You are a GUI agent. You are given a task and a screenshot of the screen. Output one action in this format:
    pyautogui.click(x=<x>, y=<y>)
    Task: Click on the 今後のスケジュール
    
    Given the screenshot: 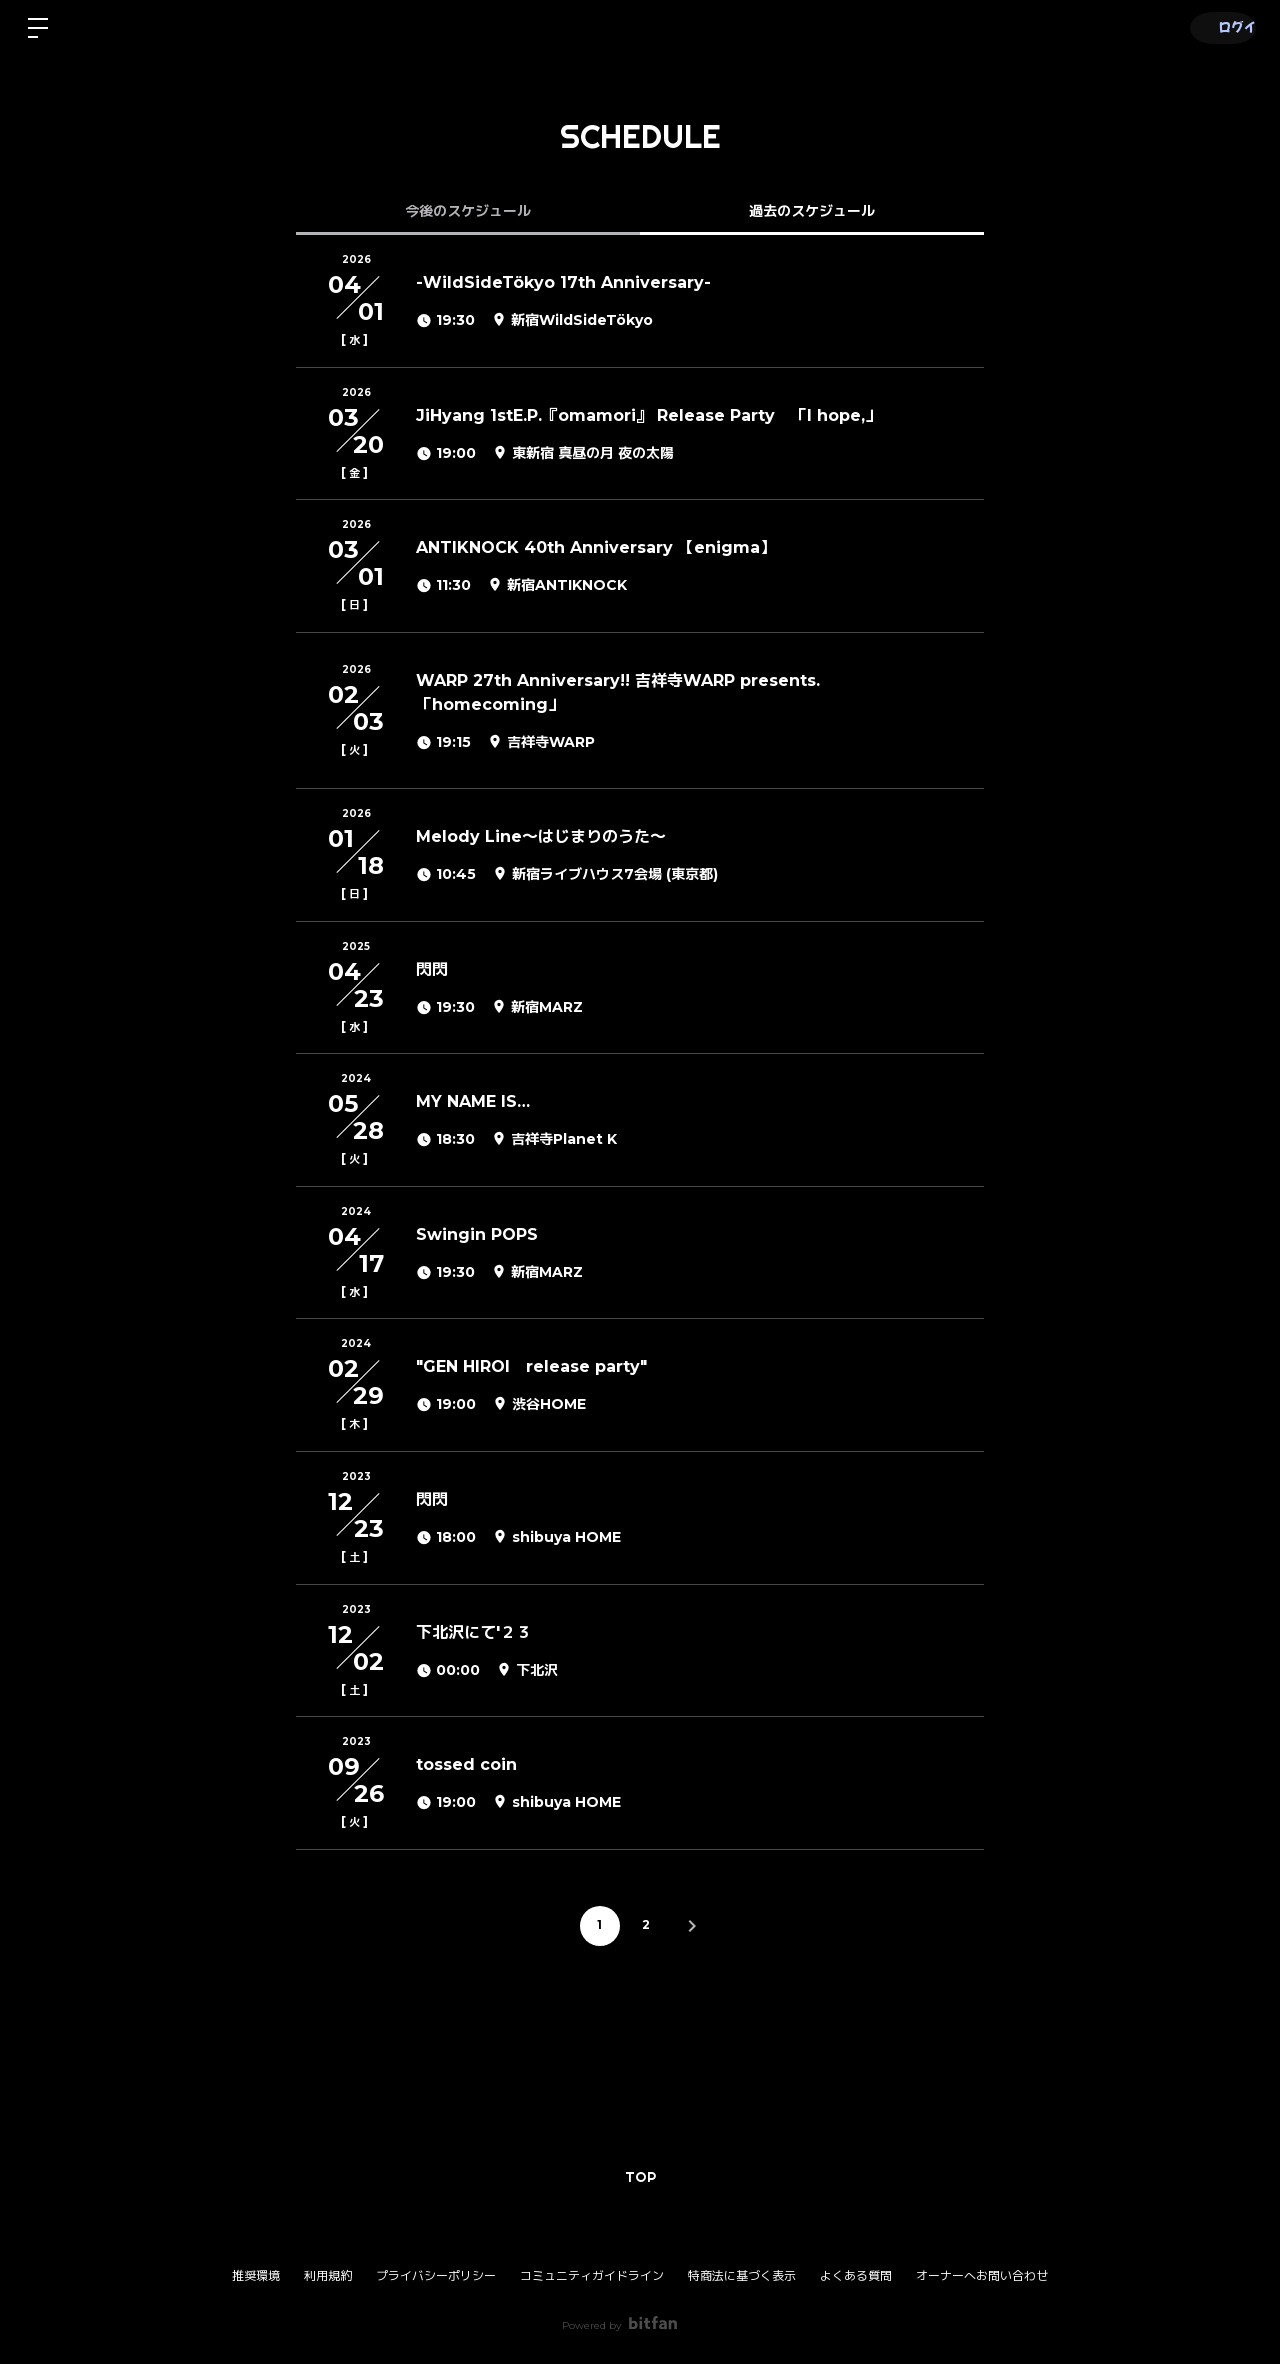 What is the action you would take?
    pyautogui.click(x=468, y=211)
    